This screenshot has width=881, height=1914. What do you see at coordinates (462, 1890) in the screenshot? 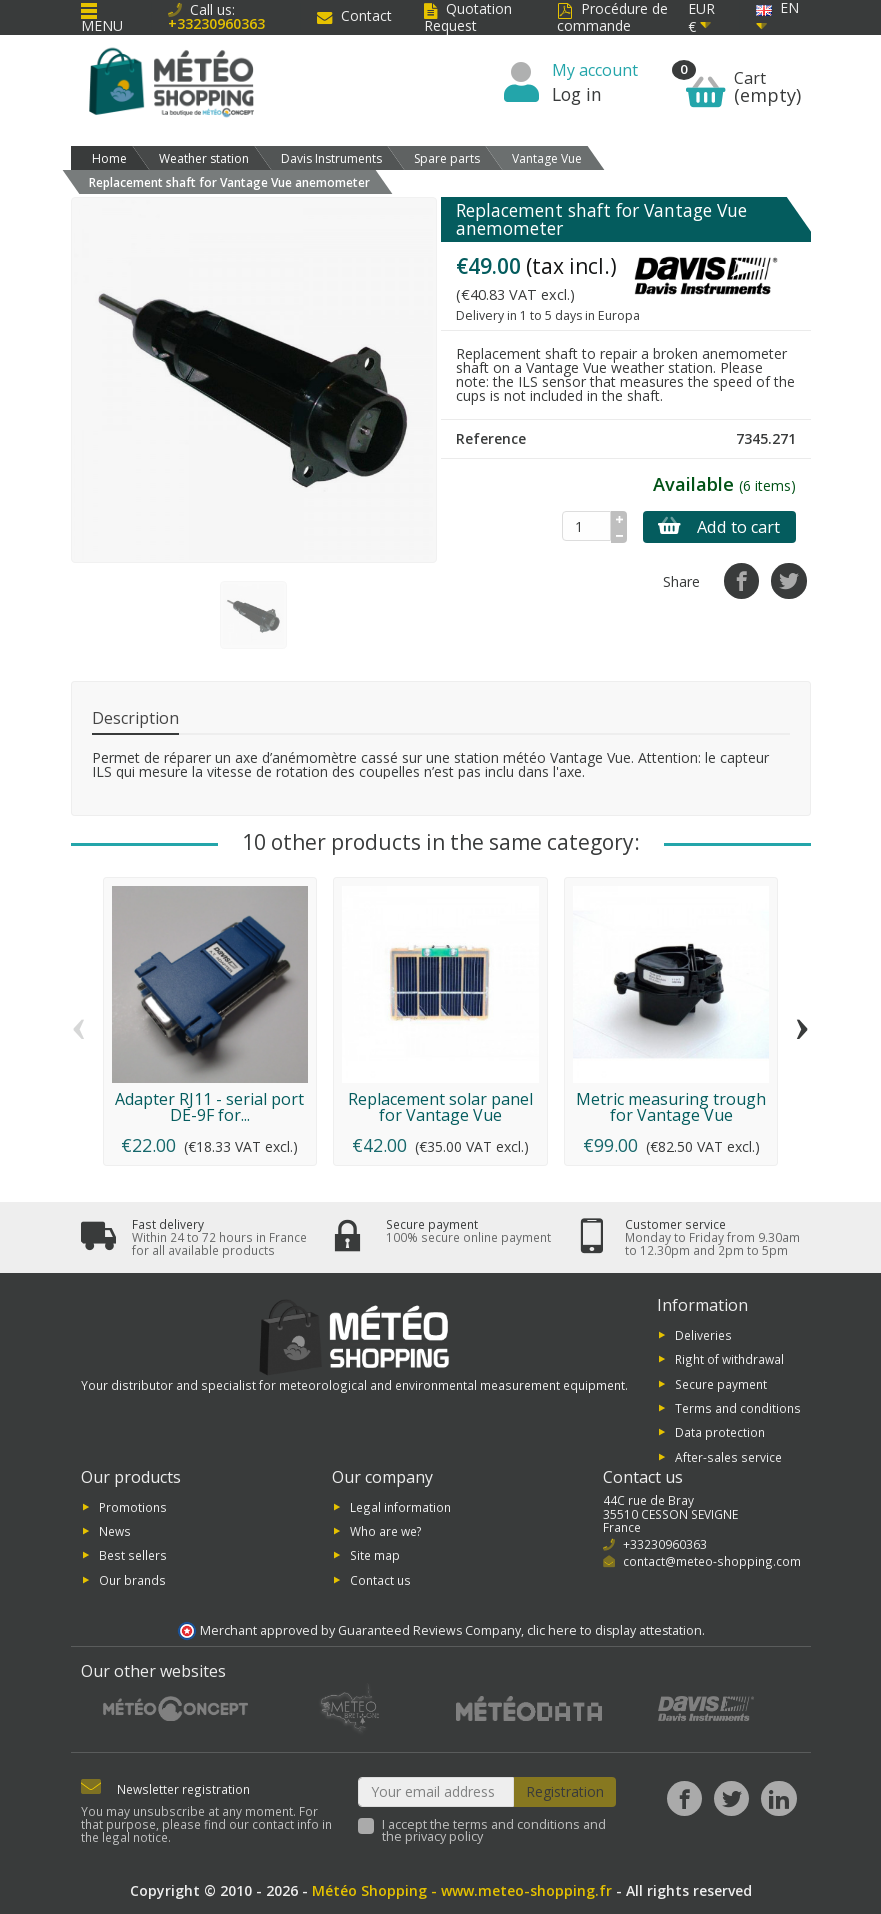
I see `Météo Shopping - www.meteo-shopping.fr` at bounding box center [462, 1890].